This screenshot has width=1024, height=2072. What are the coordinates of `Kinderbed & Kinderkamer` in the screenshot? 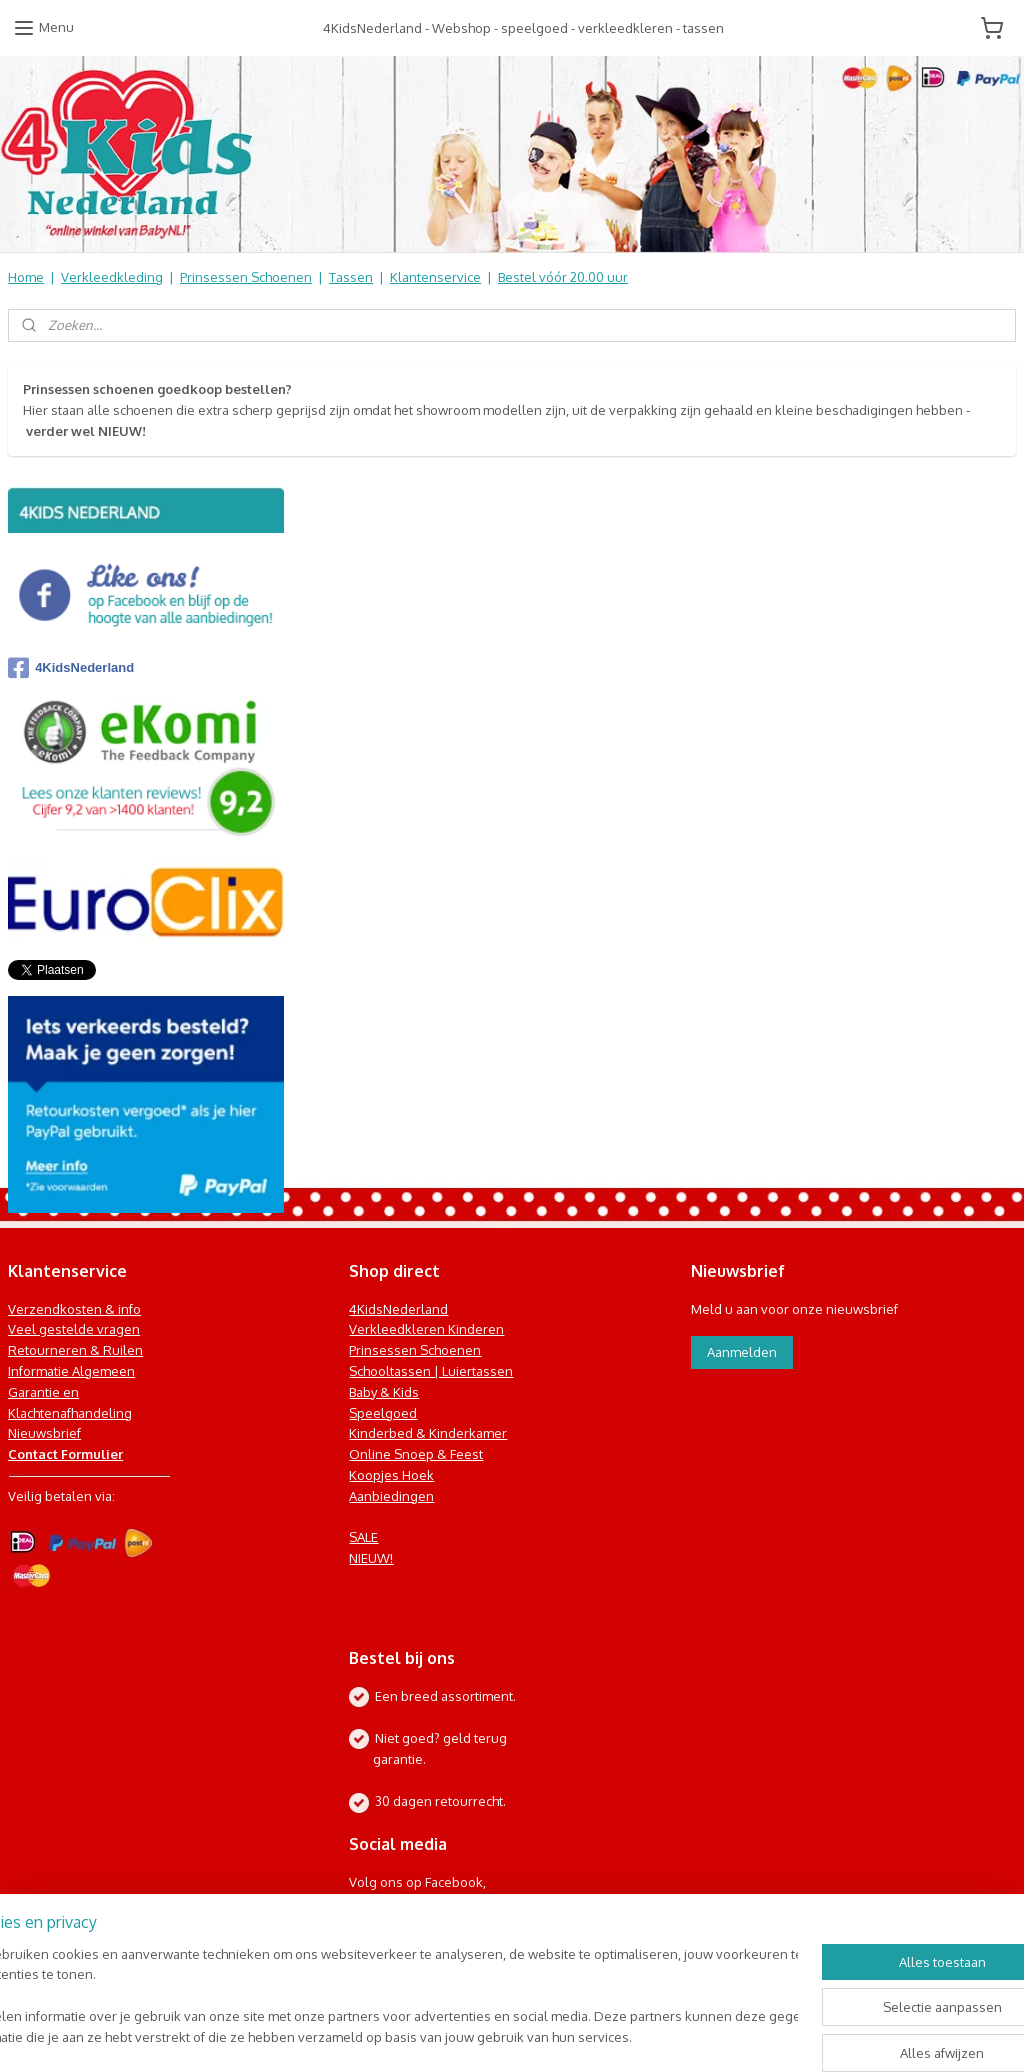 It's located at (428, 1433).